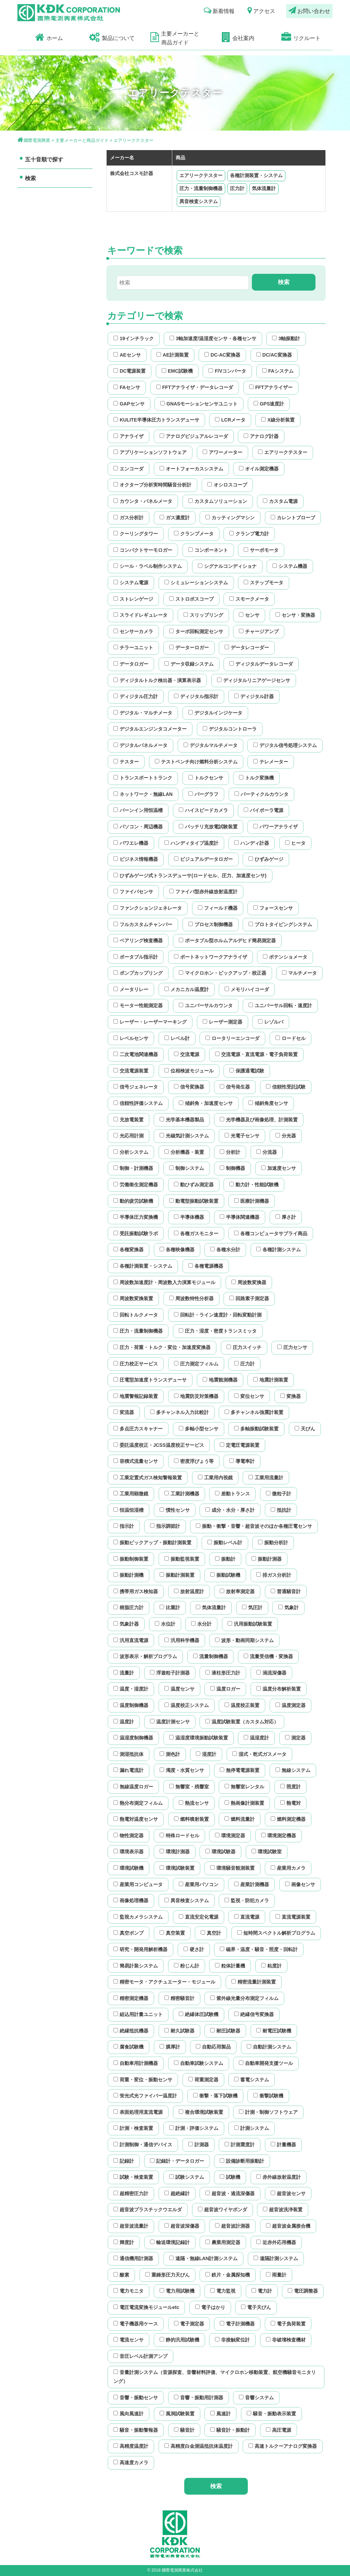 The width and height of the screenshot is (350, 2576). Describe the element at coordinates (186, 1965) in the screenshot. I see `粉じん計` at that location.